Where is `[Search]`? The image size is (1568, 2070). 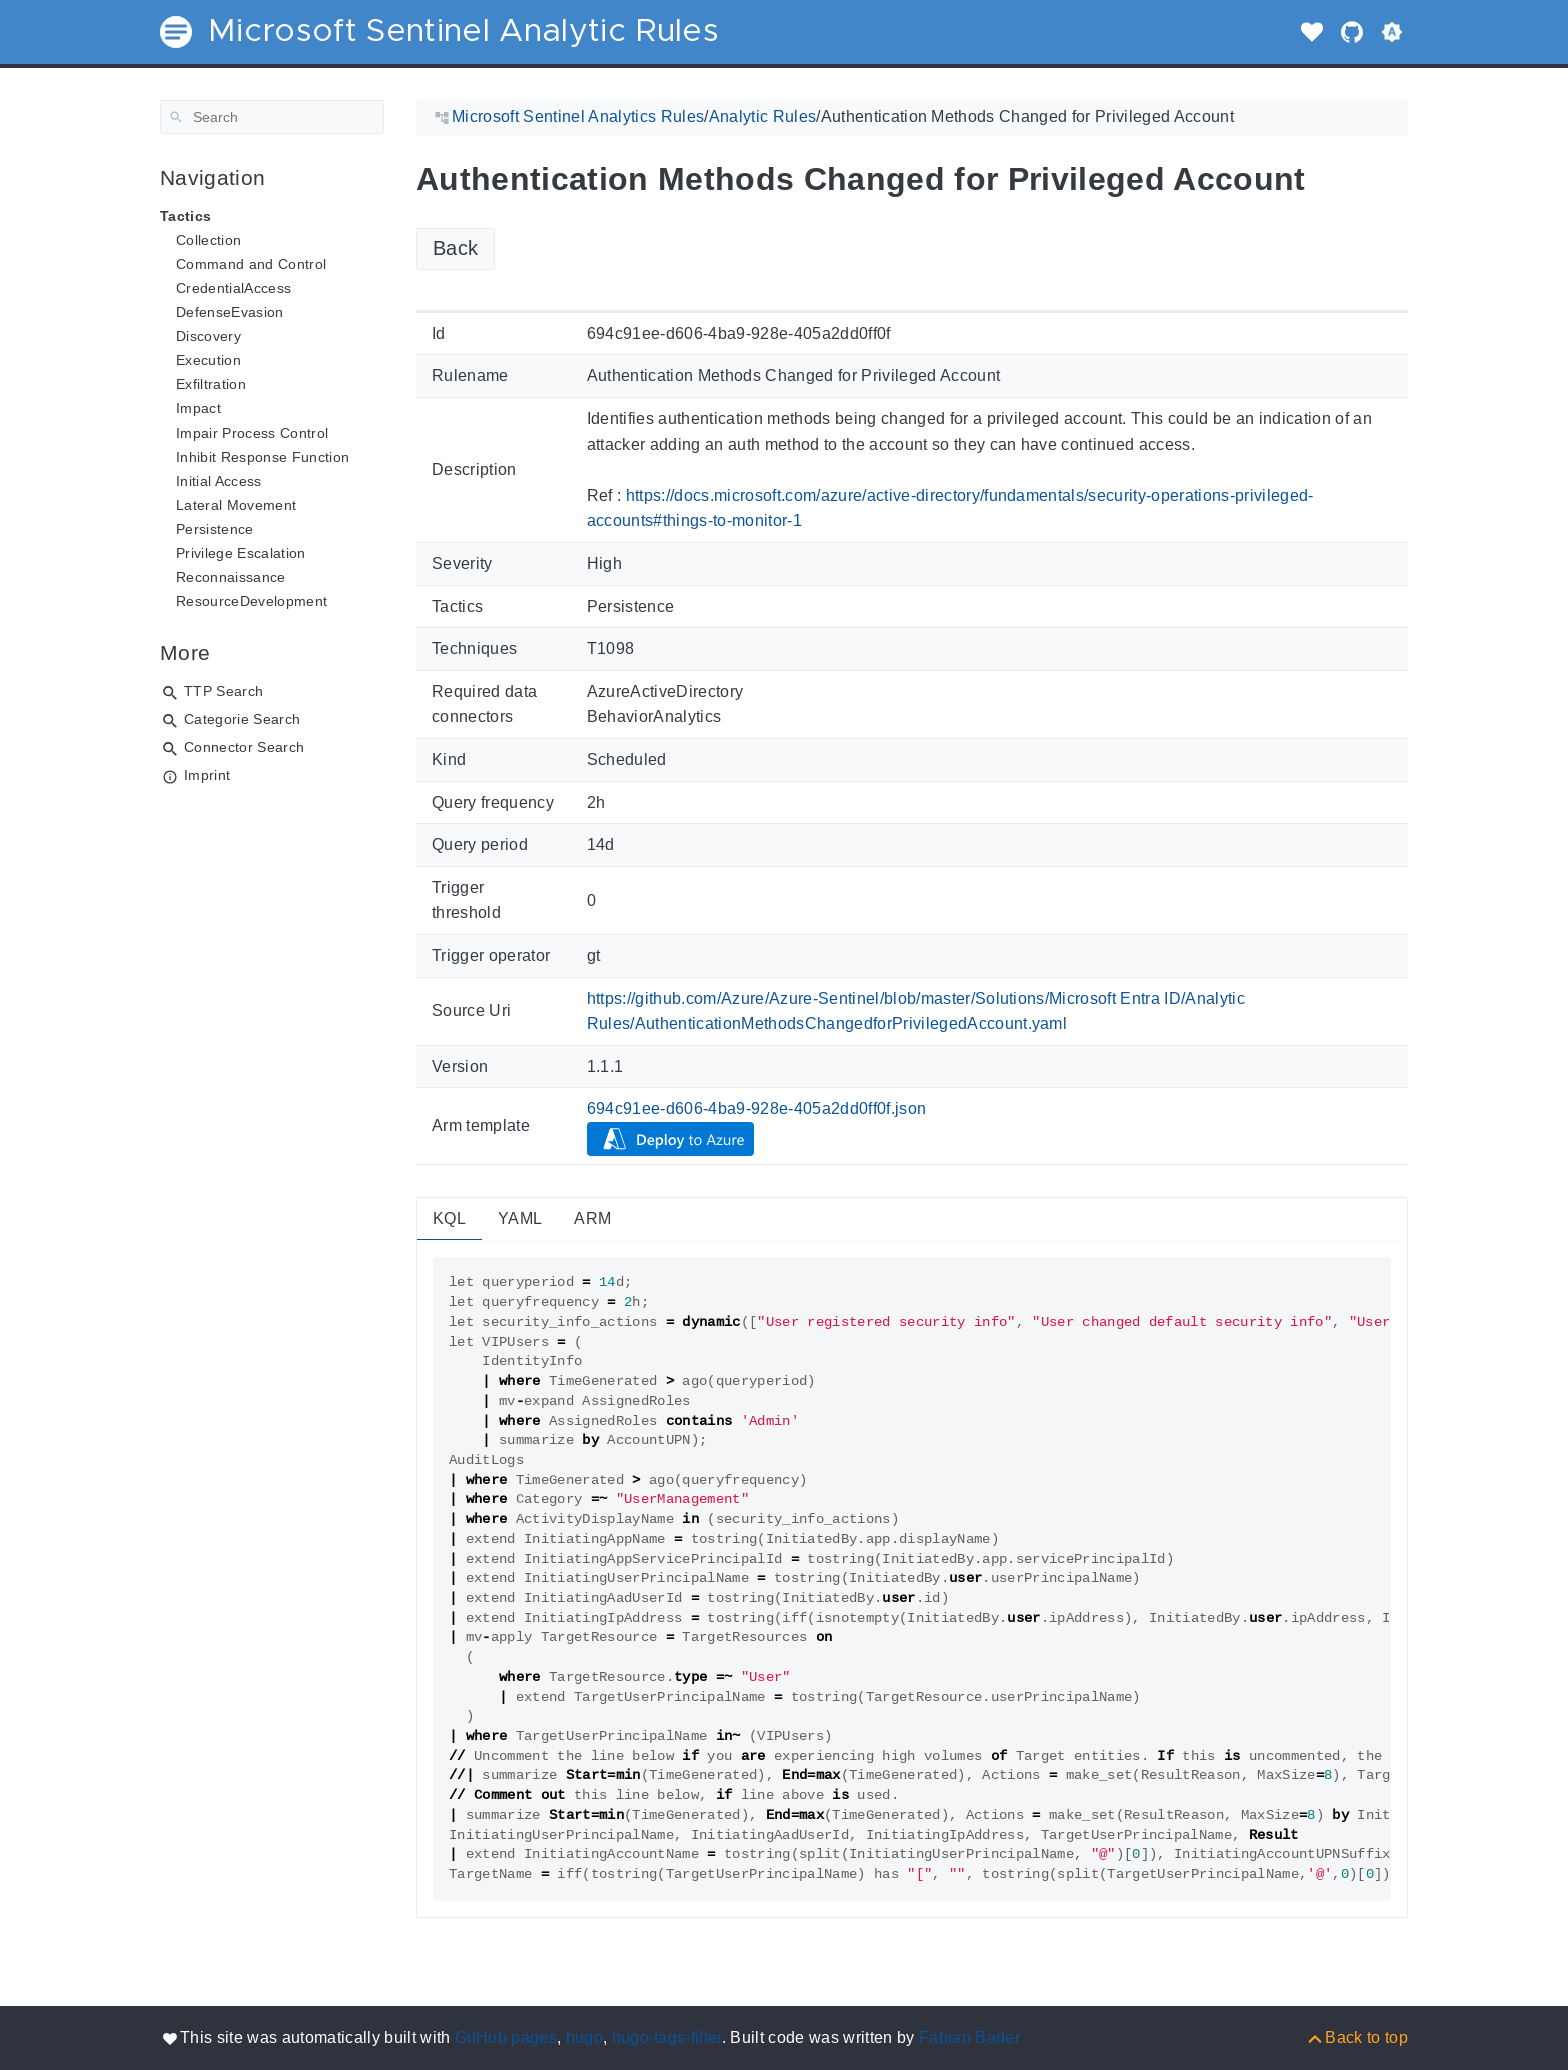
[Search] is located at coordinates (272, 117).